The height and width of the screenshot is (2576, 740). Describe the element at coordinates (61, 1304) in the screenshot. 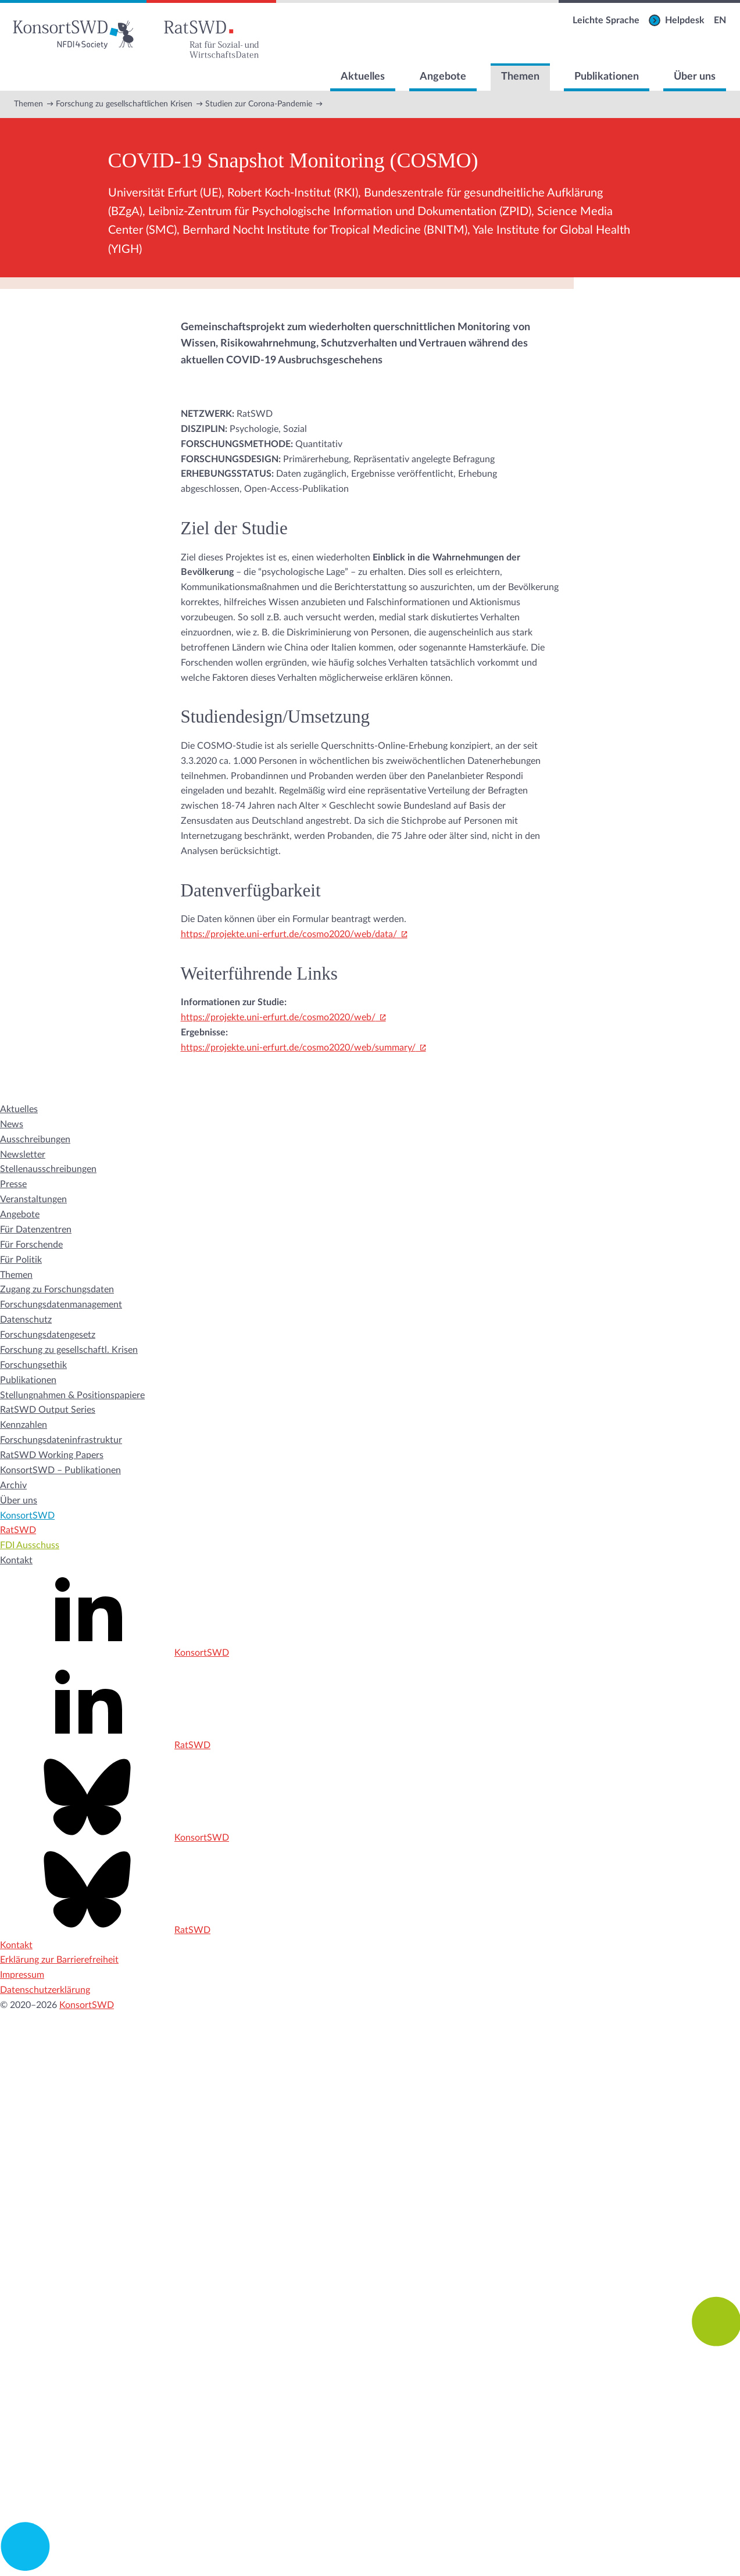

I see `Forschungsdatenmanagement` at that location.